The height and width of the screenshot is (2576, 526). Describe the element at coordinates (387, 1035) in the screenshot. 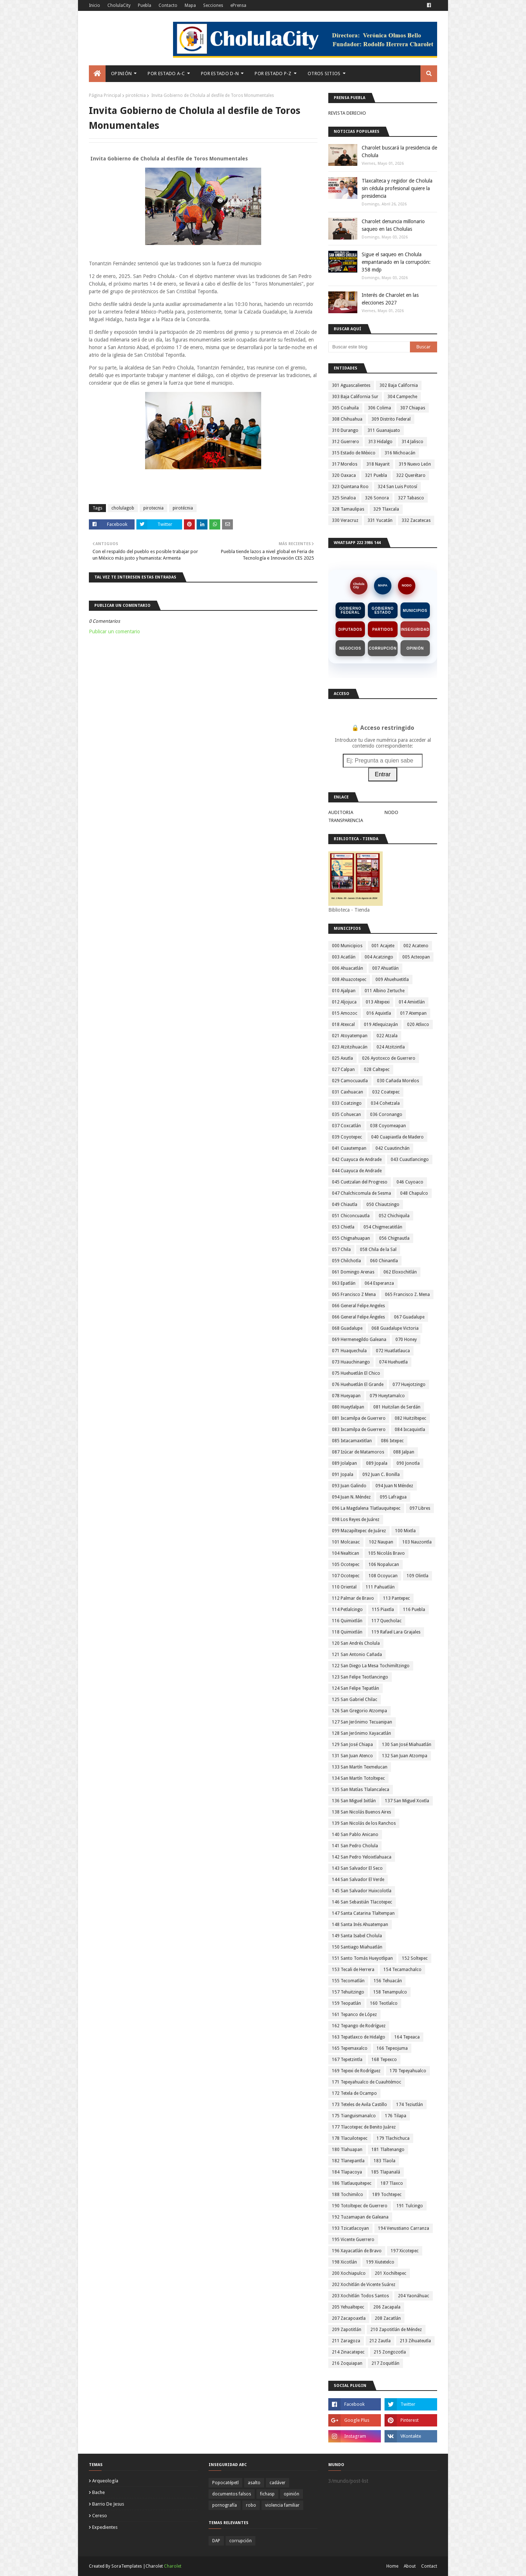

I see `022 Atzala` at that location.